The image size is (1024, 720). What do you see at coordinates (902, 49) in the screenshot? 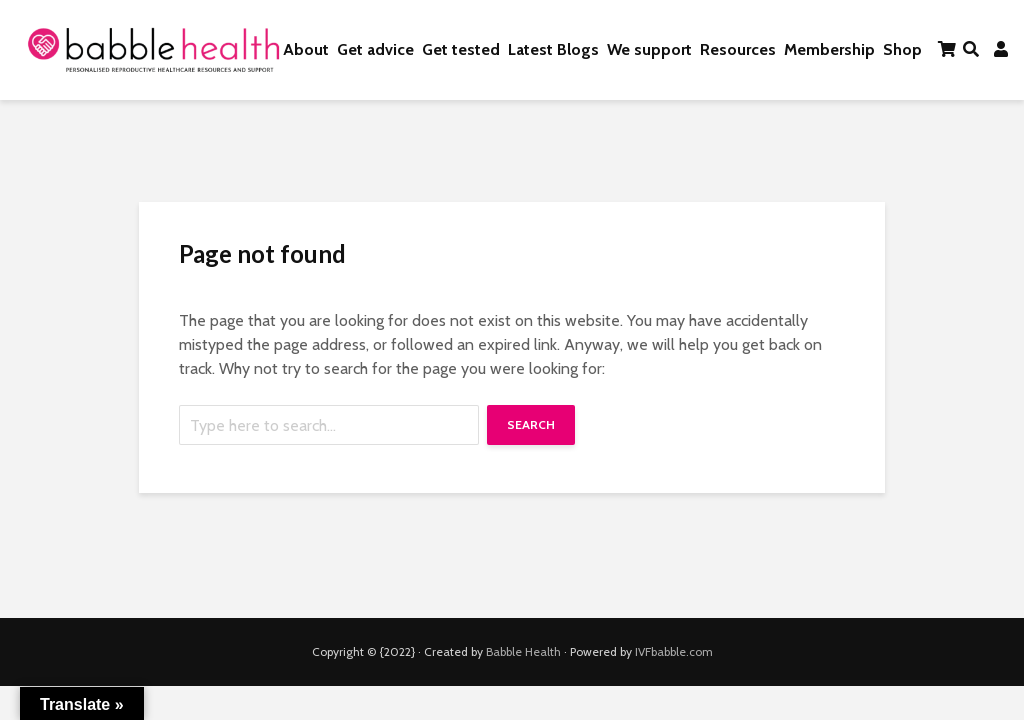
I see `Shop` at bounding box center [902, 49].